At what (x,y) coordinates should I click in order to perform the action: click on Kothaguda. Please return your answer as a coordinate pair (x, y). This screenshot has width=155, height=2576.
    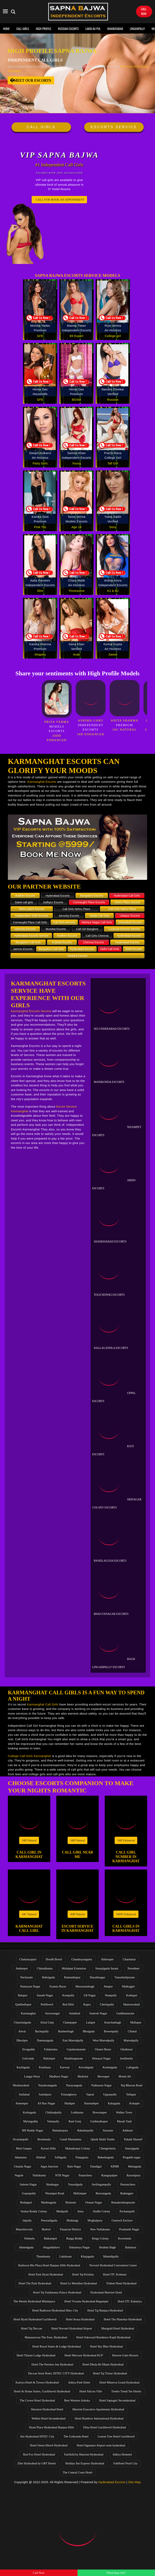
    Looking at the image, I should click on (29, 2111).